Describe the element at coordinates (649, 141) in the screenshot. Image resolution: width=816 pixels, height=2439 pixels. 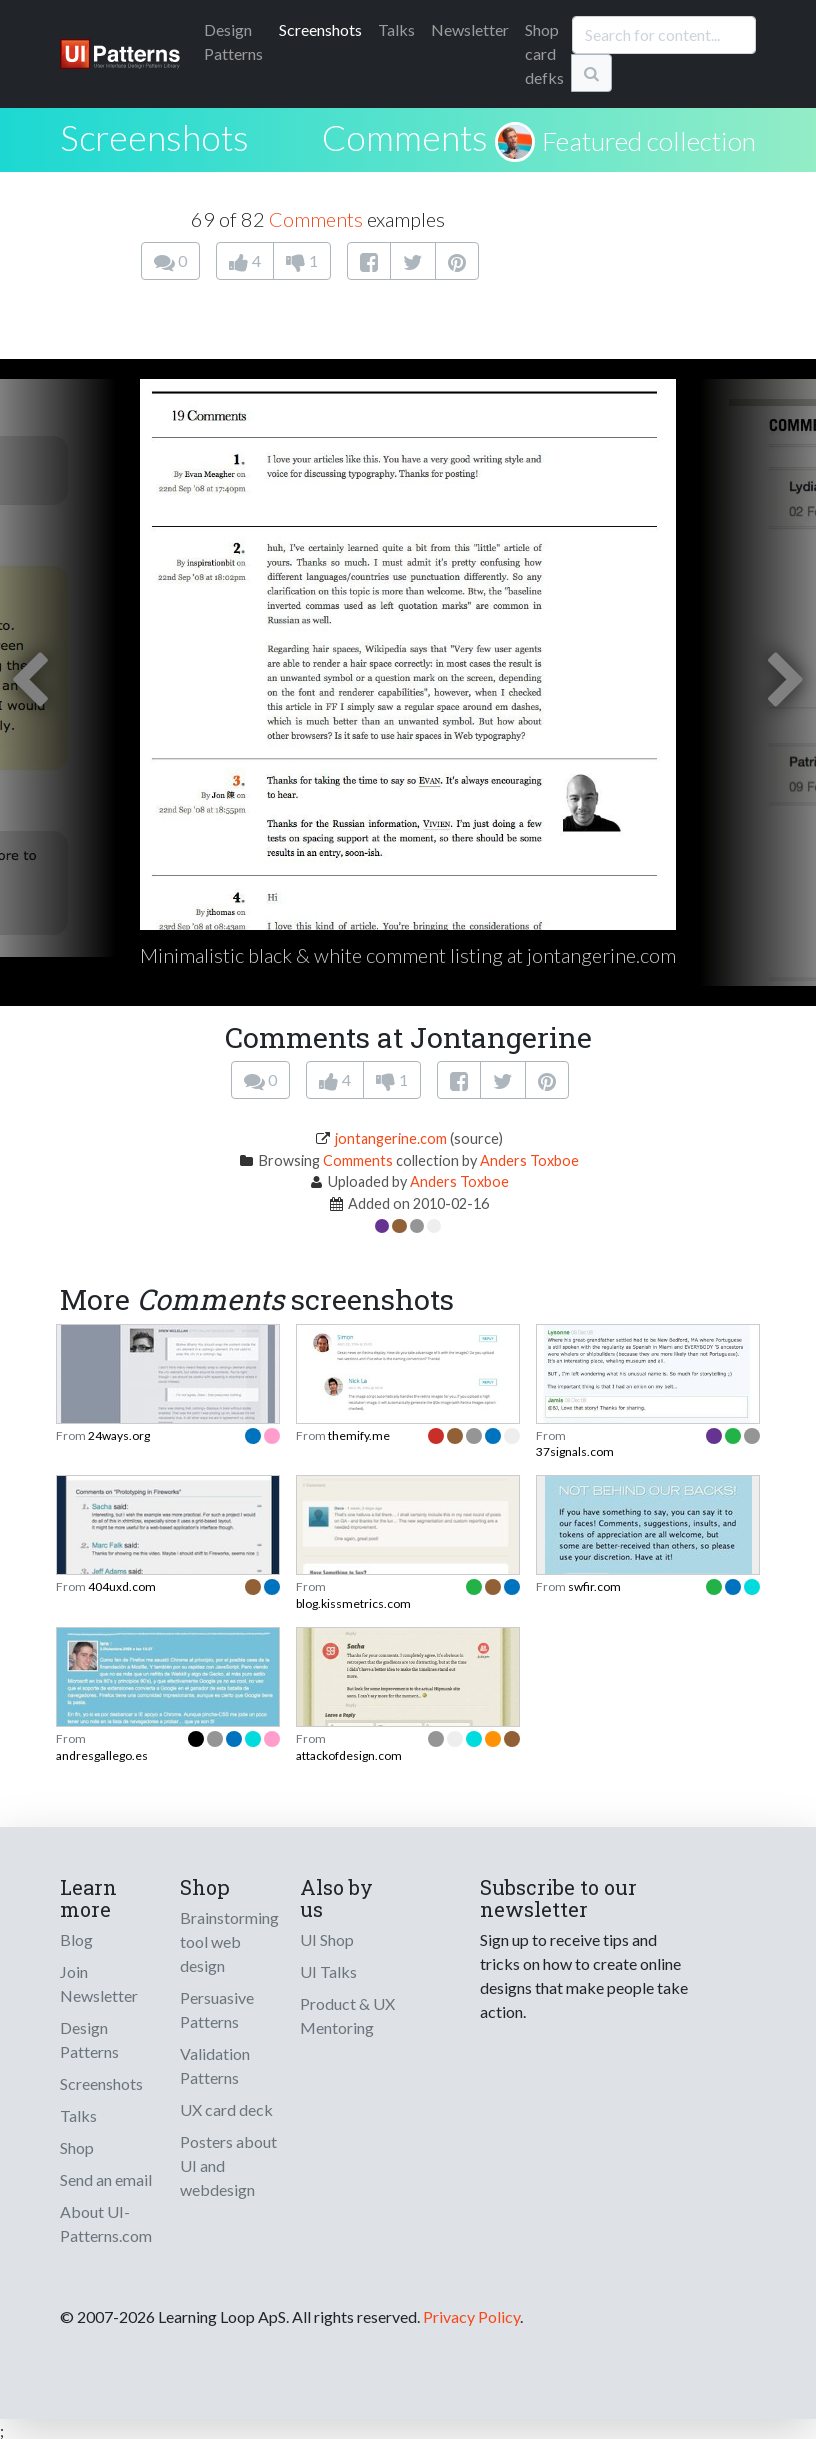
I see `Featured collection` at that location.